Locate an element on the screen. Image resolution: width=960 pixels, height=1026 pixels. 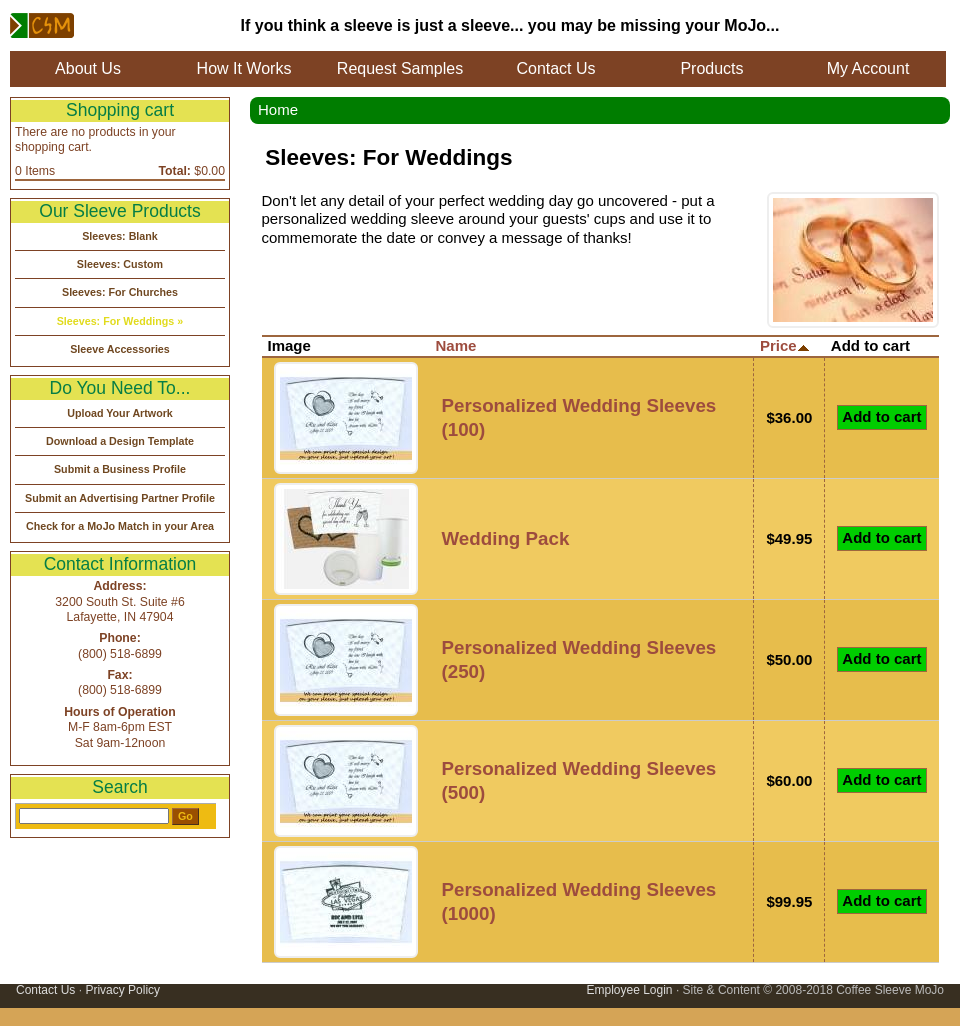
Submit a Business Profile is located at coordinates (120, 469).